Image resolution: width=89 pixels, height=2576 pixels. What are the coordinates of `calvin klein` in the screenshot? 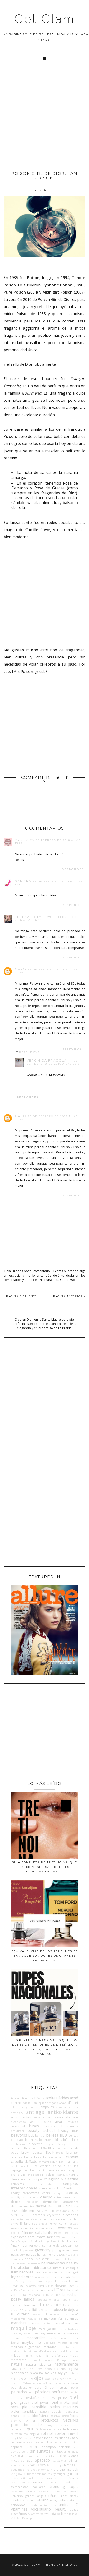 It's located at (57, 2162).